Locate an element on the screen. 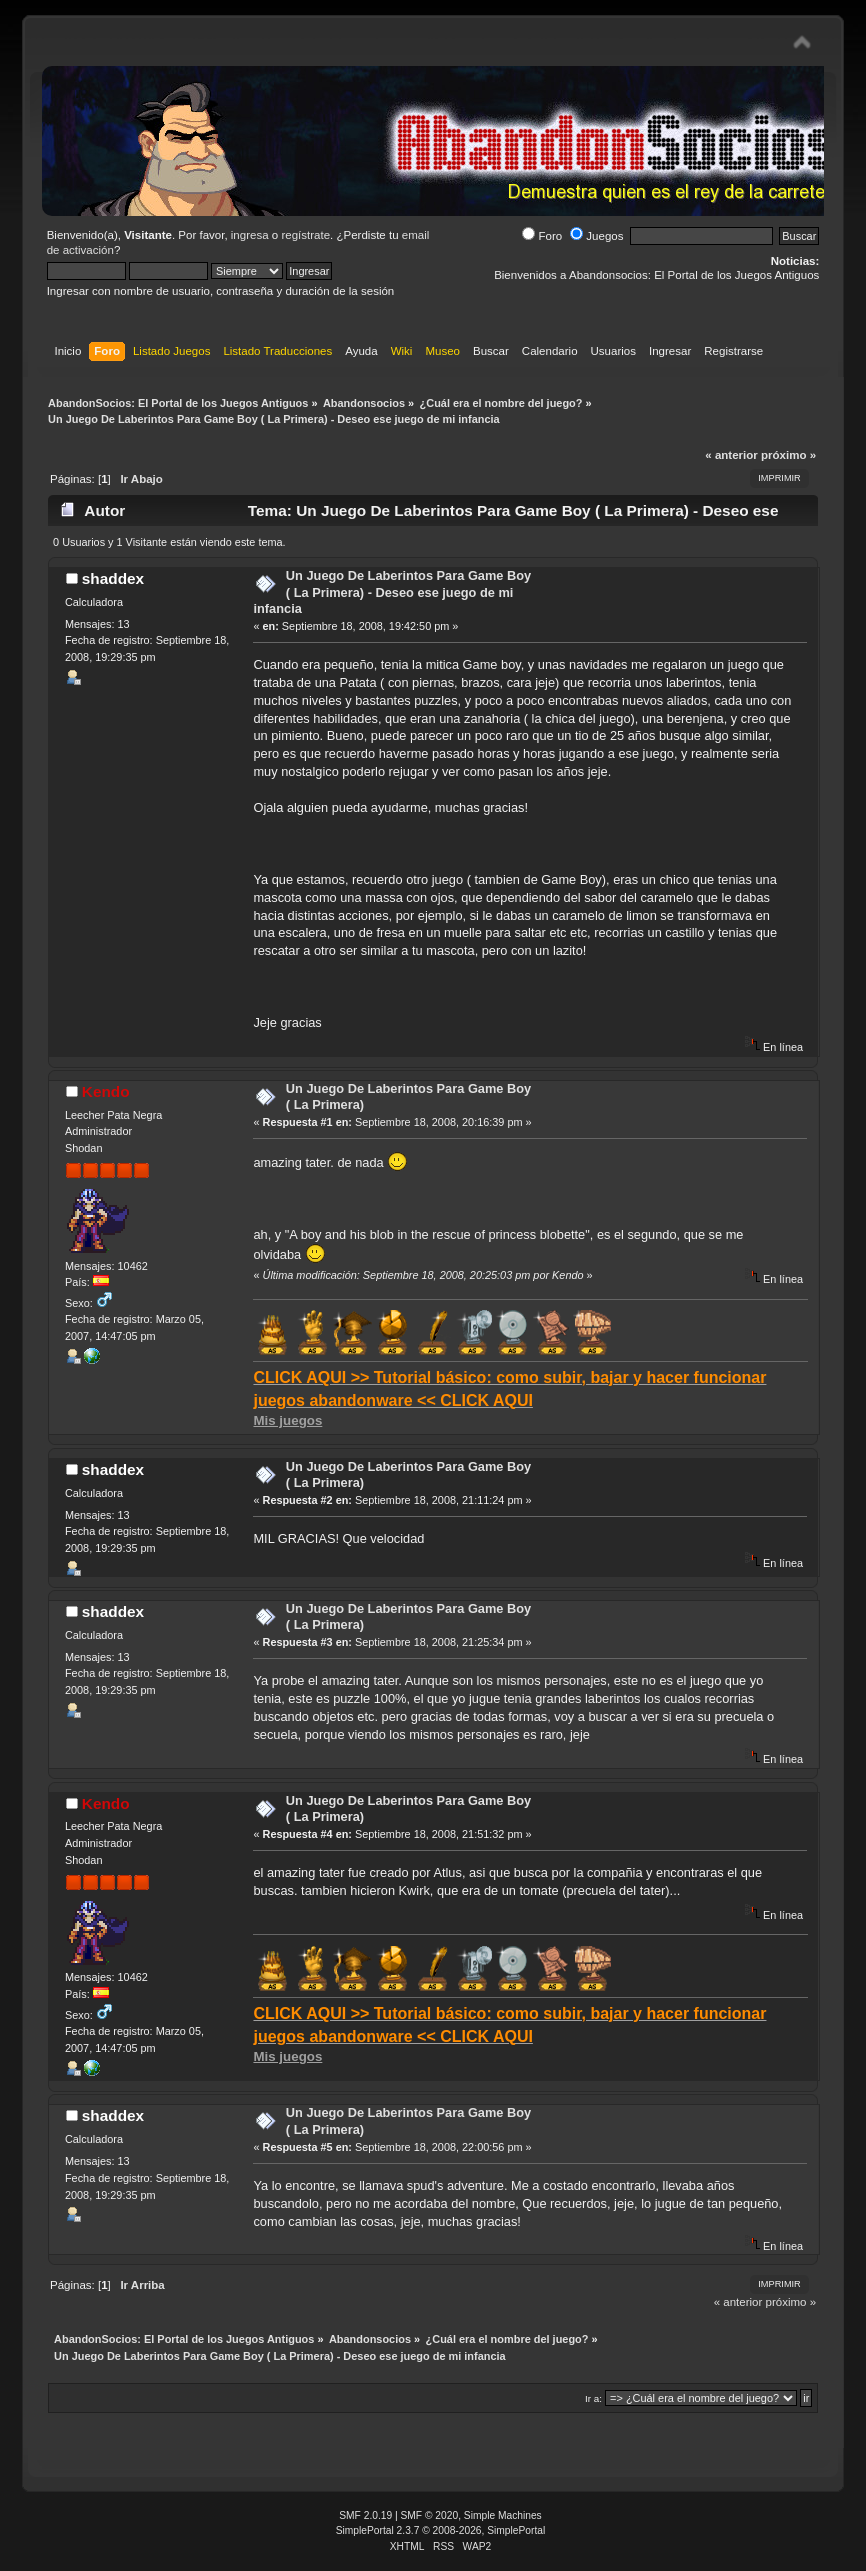 This screenshot has width=866, height=2571. Juegos is located at coordinates (596, 236).